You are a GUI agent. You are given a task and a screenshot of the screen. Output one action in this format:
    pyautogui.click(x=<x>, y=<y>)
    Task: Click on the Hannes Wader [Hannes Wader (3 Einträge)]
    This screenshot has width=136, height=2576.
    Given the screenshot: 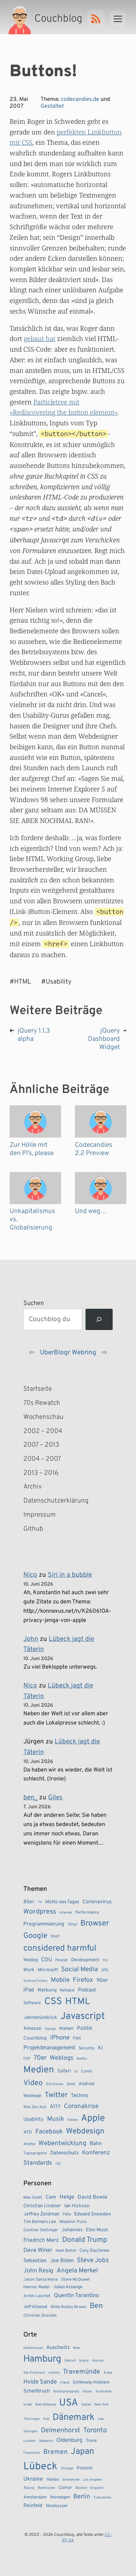 What is the action you would take?
    pyautogui.click(x=36, y=2287)
    